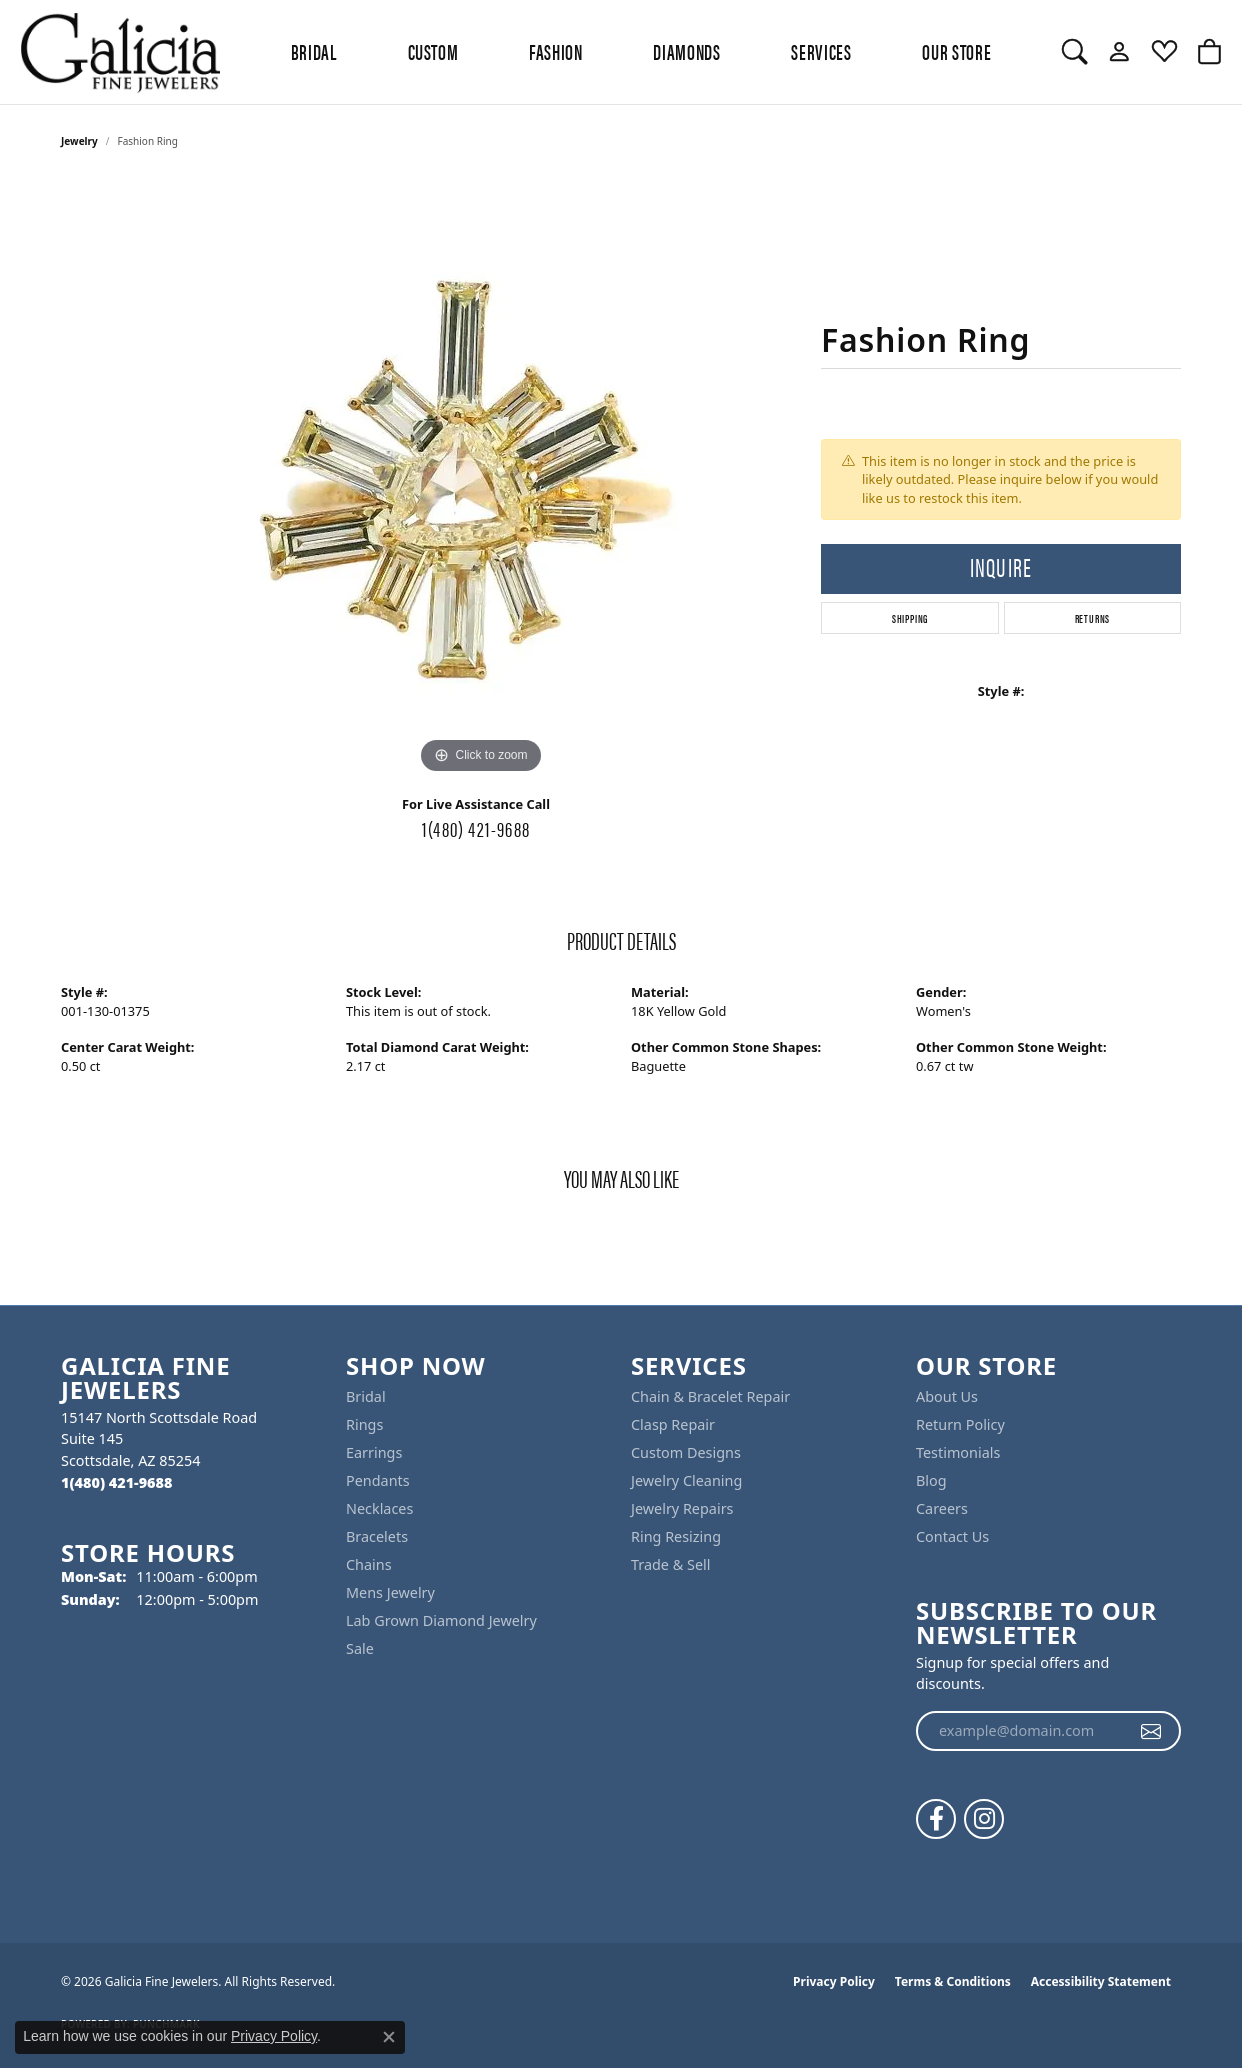 This screenshot has height=2069, width=1242. What do you see at coordinates (947, 1396) in the screenshot?
I see `About Us` at bounding box center [947, 1396].